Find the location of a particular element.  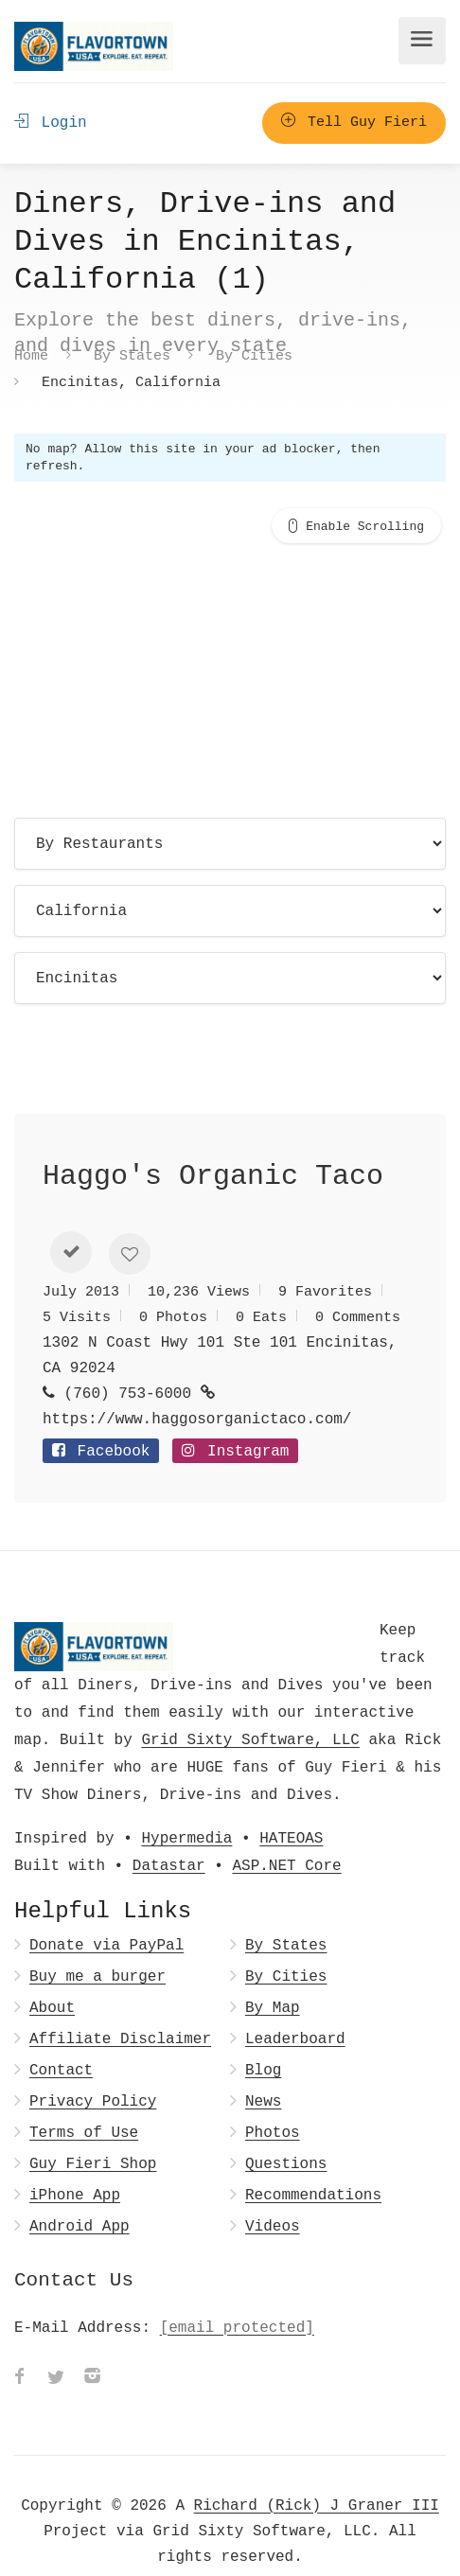

Privacy Policy is located at coordinates (92, 2070).